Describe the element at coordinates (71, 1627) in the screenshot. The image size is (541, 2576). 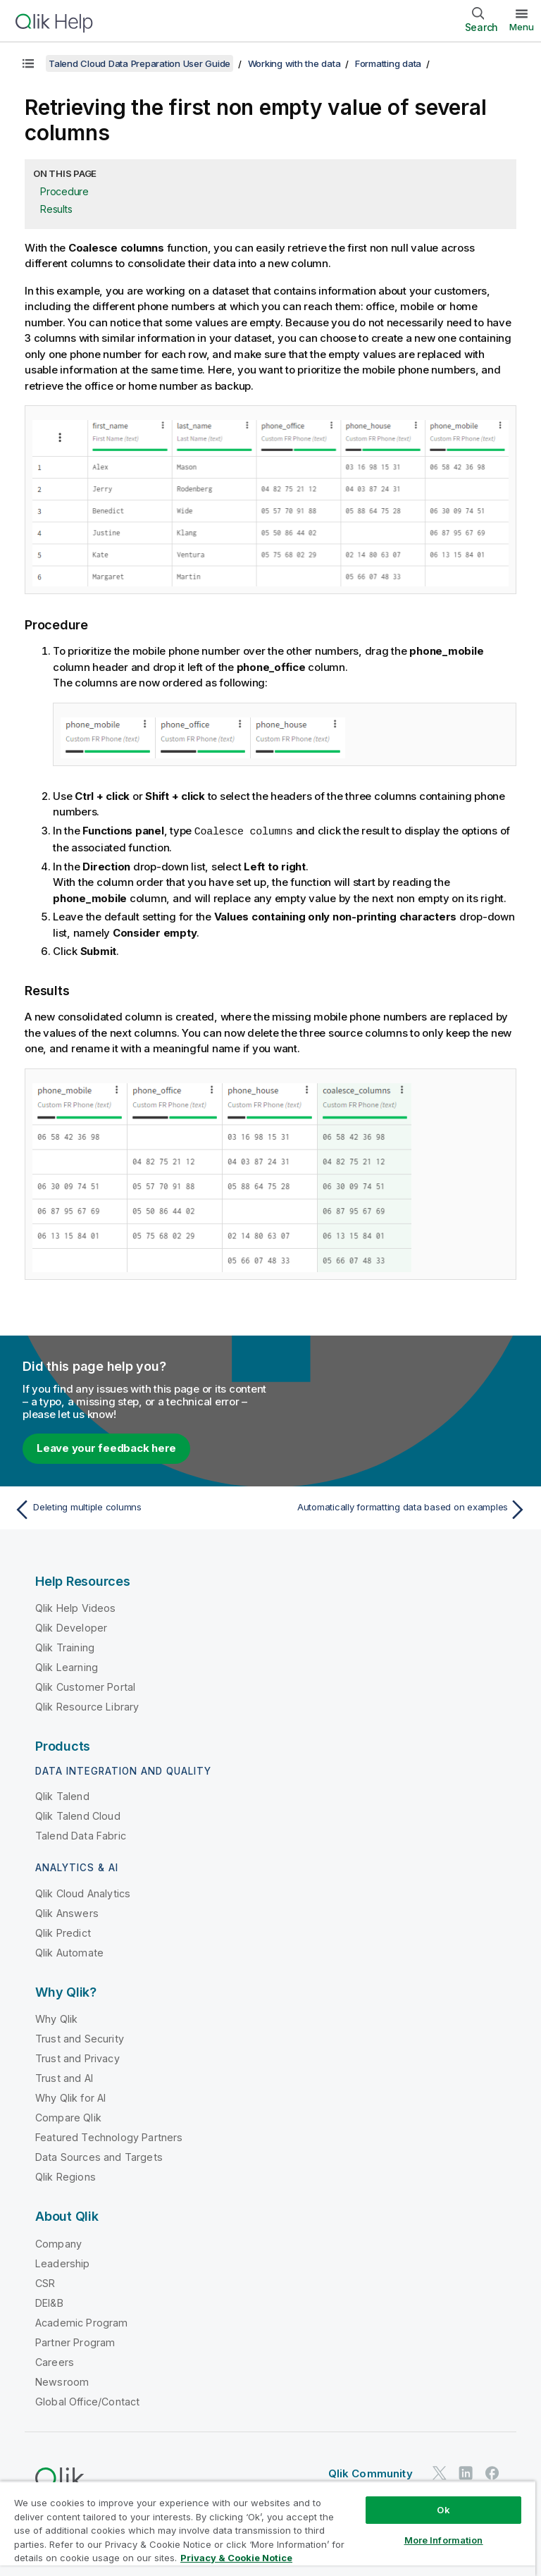
I see `Qlik Developer` at that location.